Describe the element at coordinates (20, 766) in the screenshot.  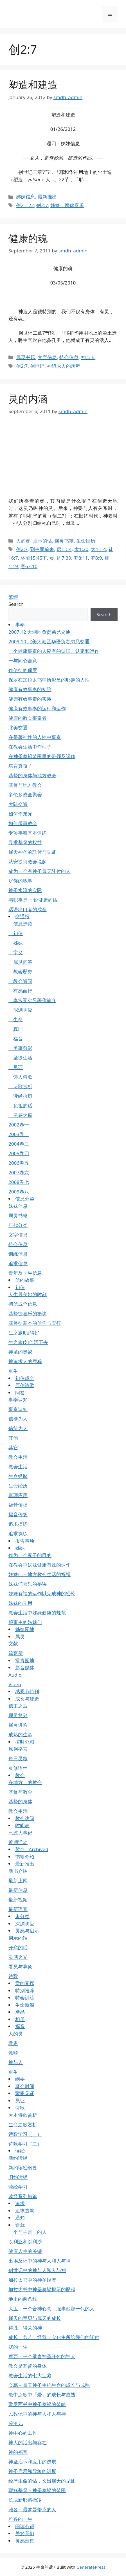
I see `培育真孩子` at that location.